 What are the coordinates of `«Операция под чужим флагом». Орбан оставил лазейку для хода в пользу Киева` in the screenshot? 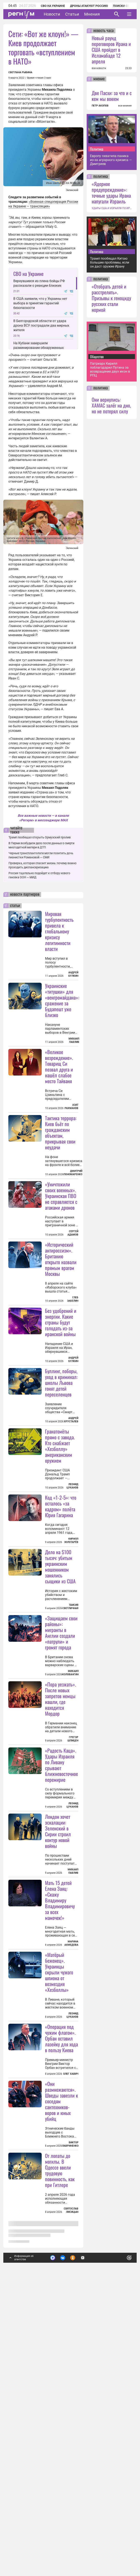 It's located at (61, 2295).